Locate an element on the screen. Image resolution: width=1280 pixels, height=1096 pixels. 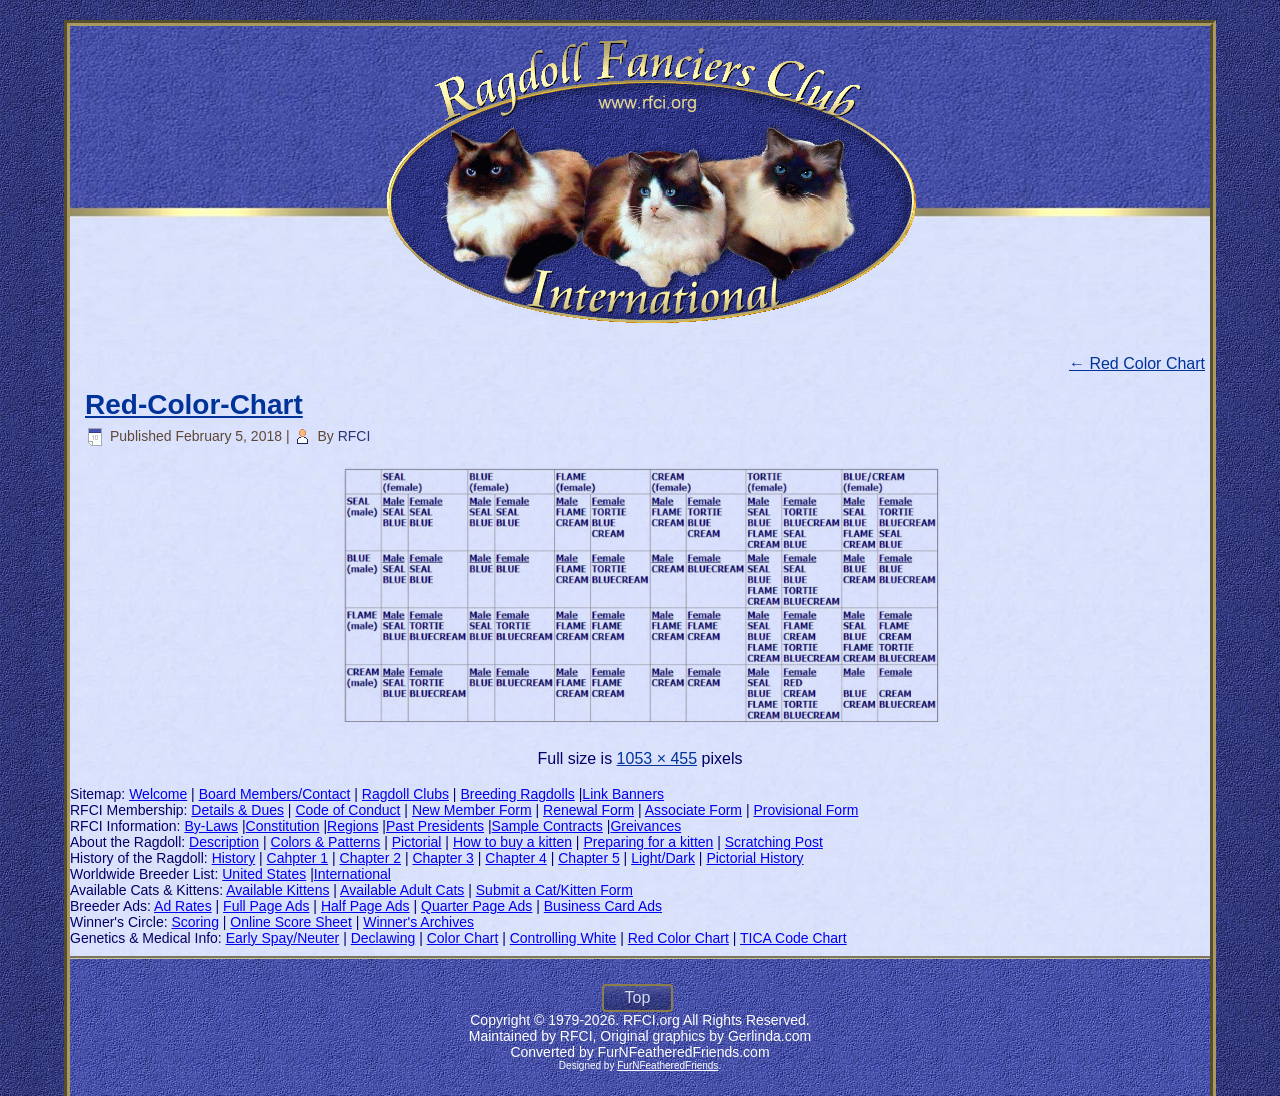
International is located at coordinates (352, 874).